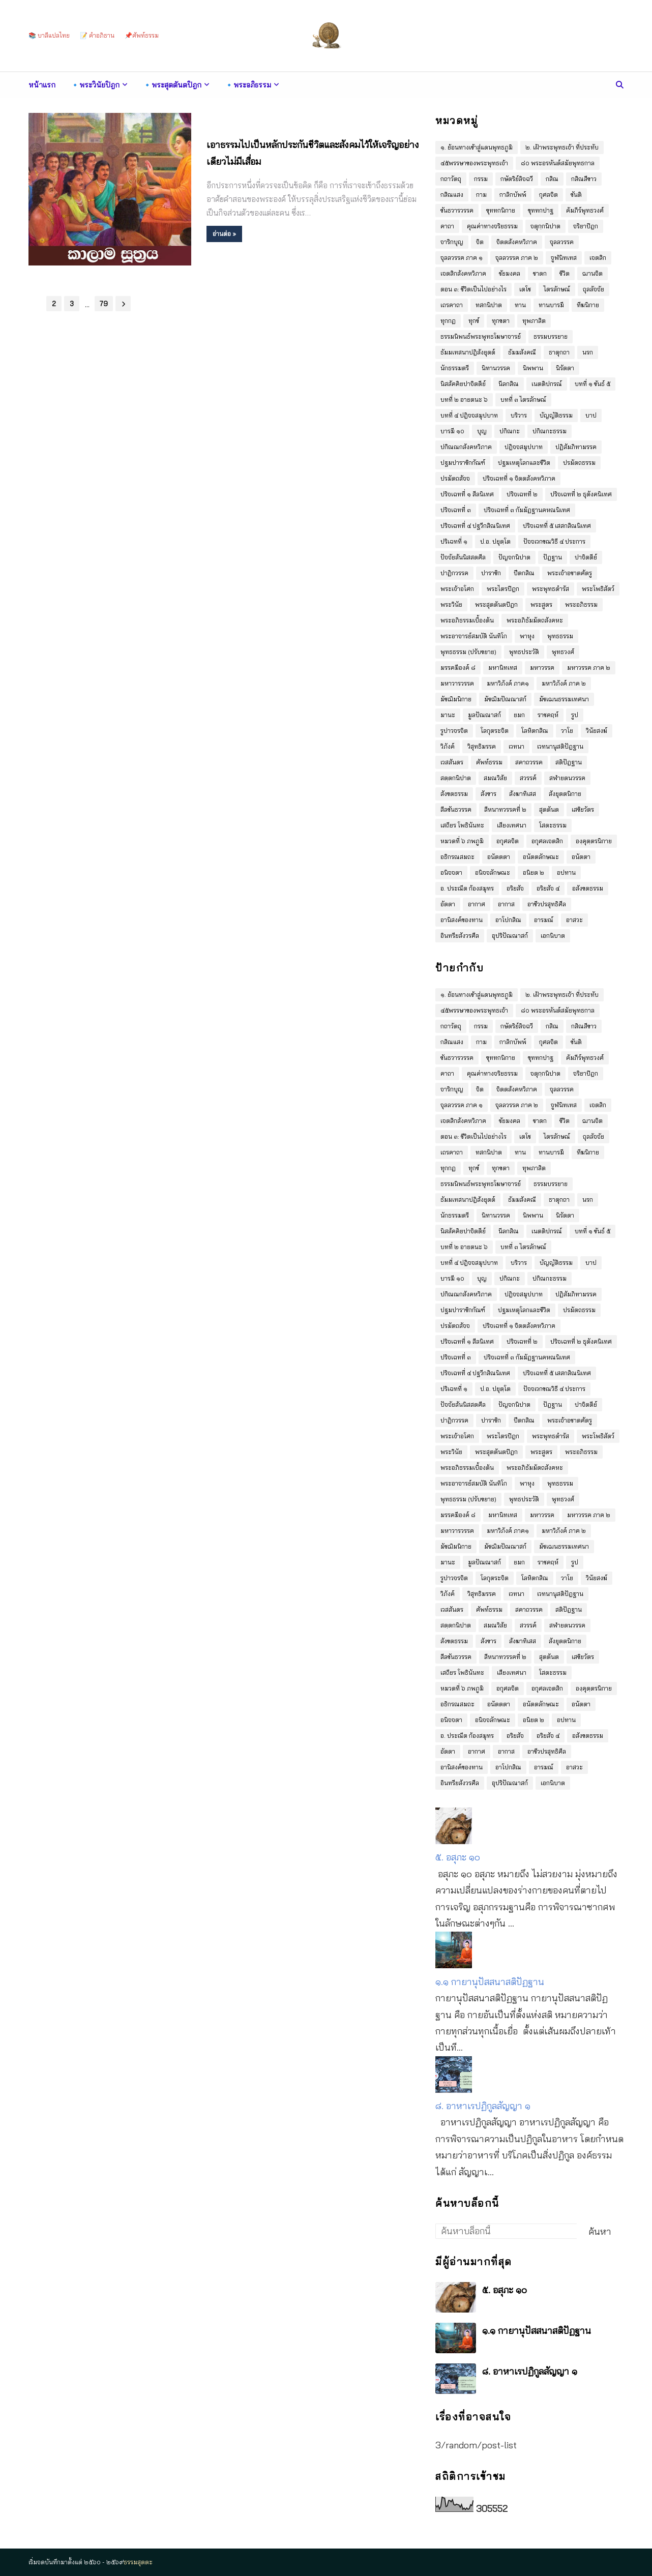 The image size is (652, 2576). I want to click on อนิจจลักษณะ, so click(492, 872).